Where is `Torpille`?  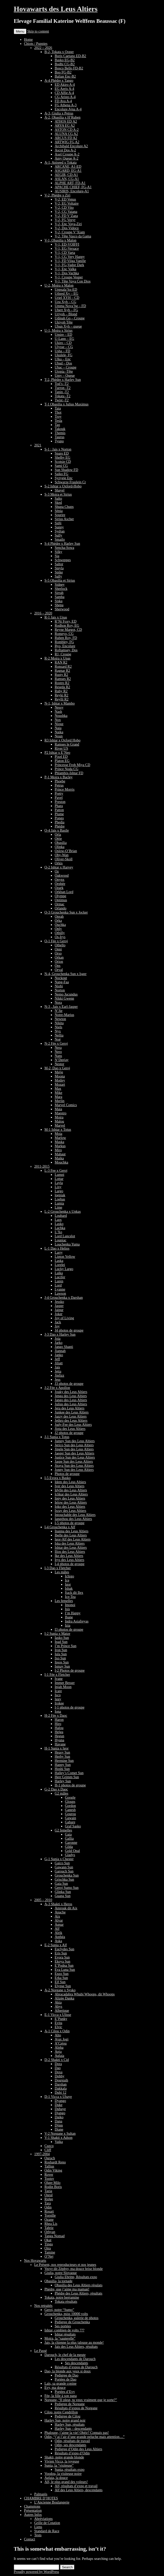 Torpille is located at coordinates (50, 2215).